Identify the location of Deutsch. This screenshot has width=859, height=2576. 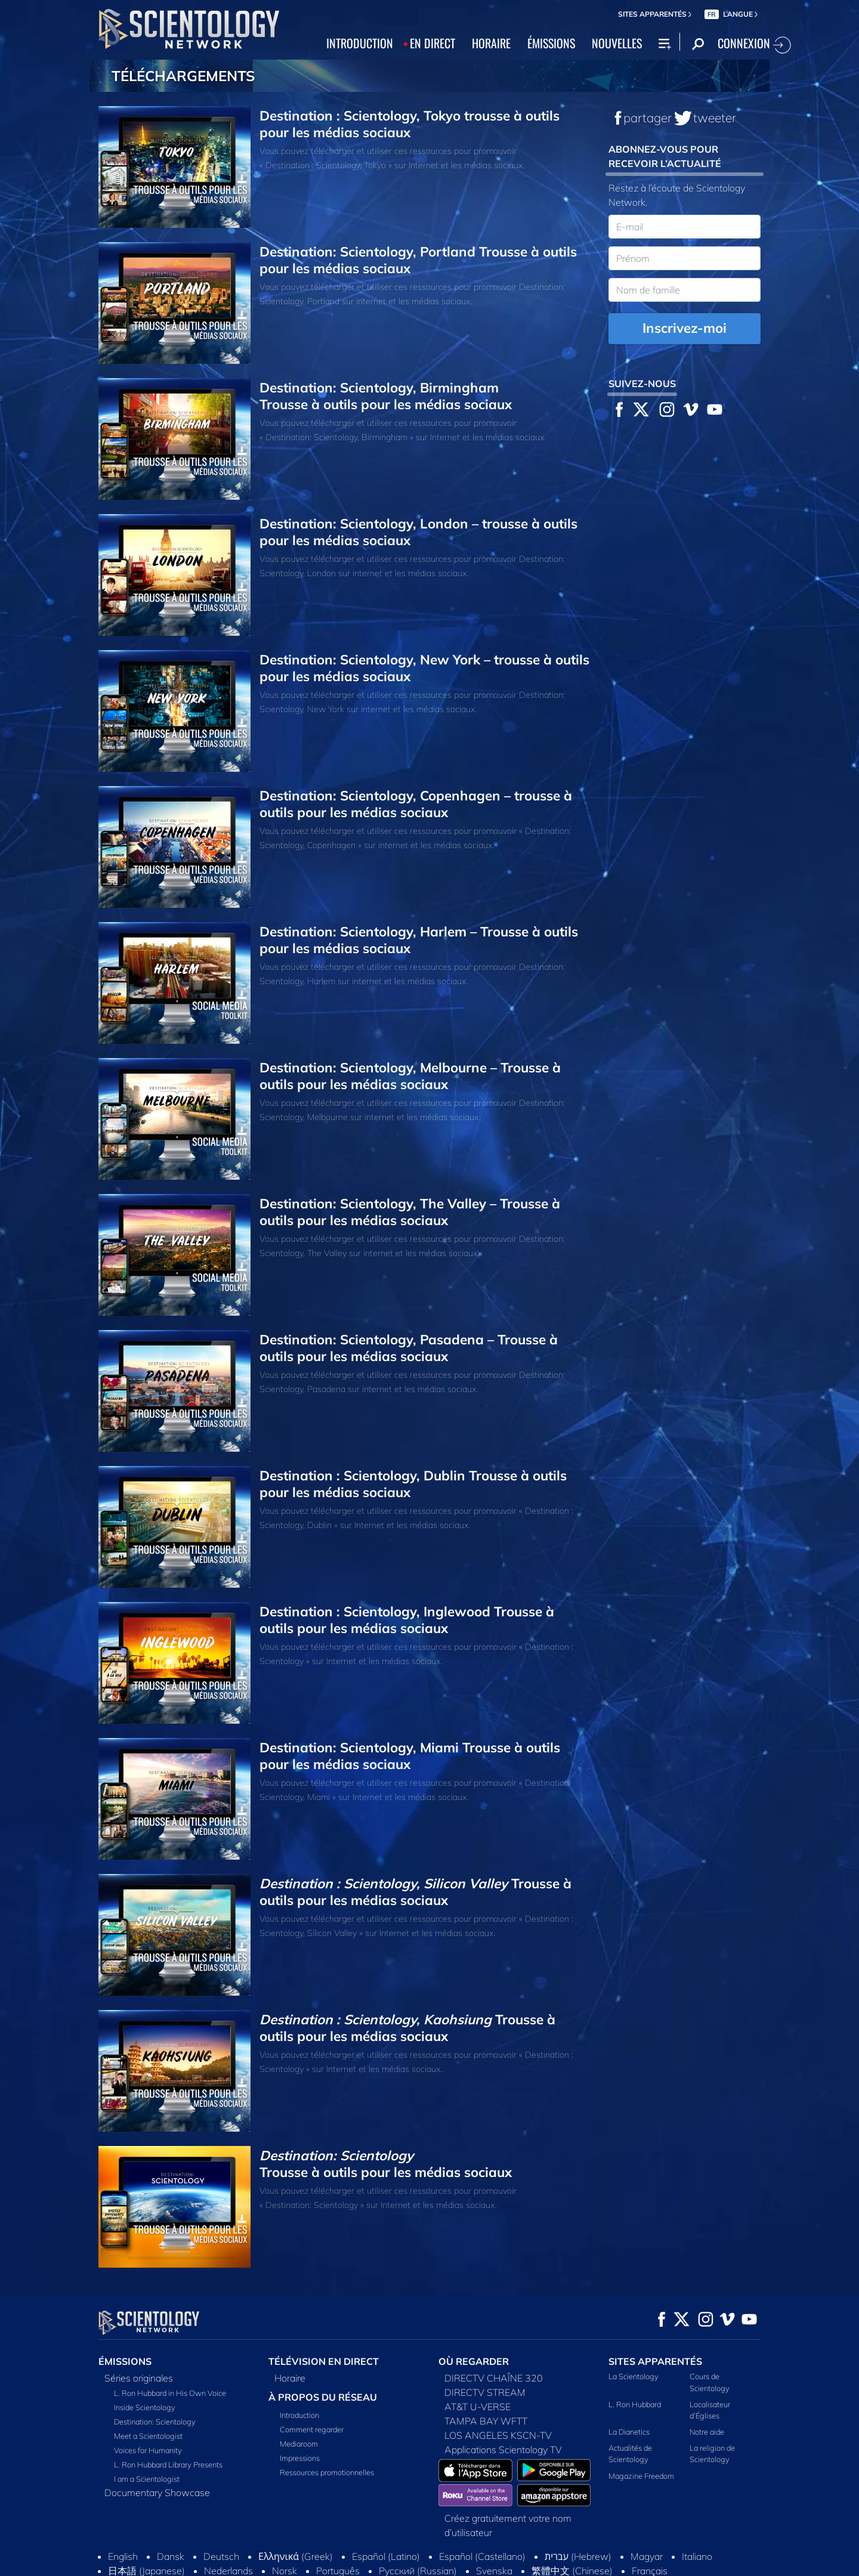
(221, 2516).